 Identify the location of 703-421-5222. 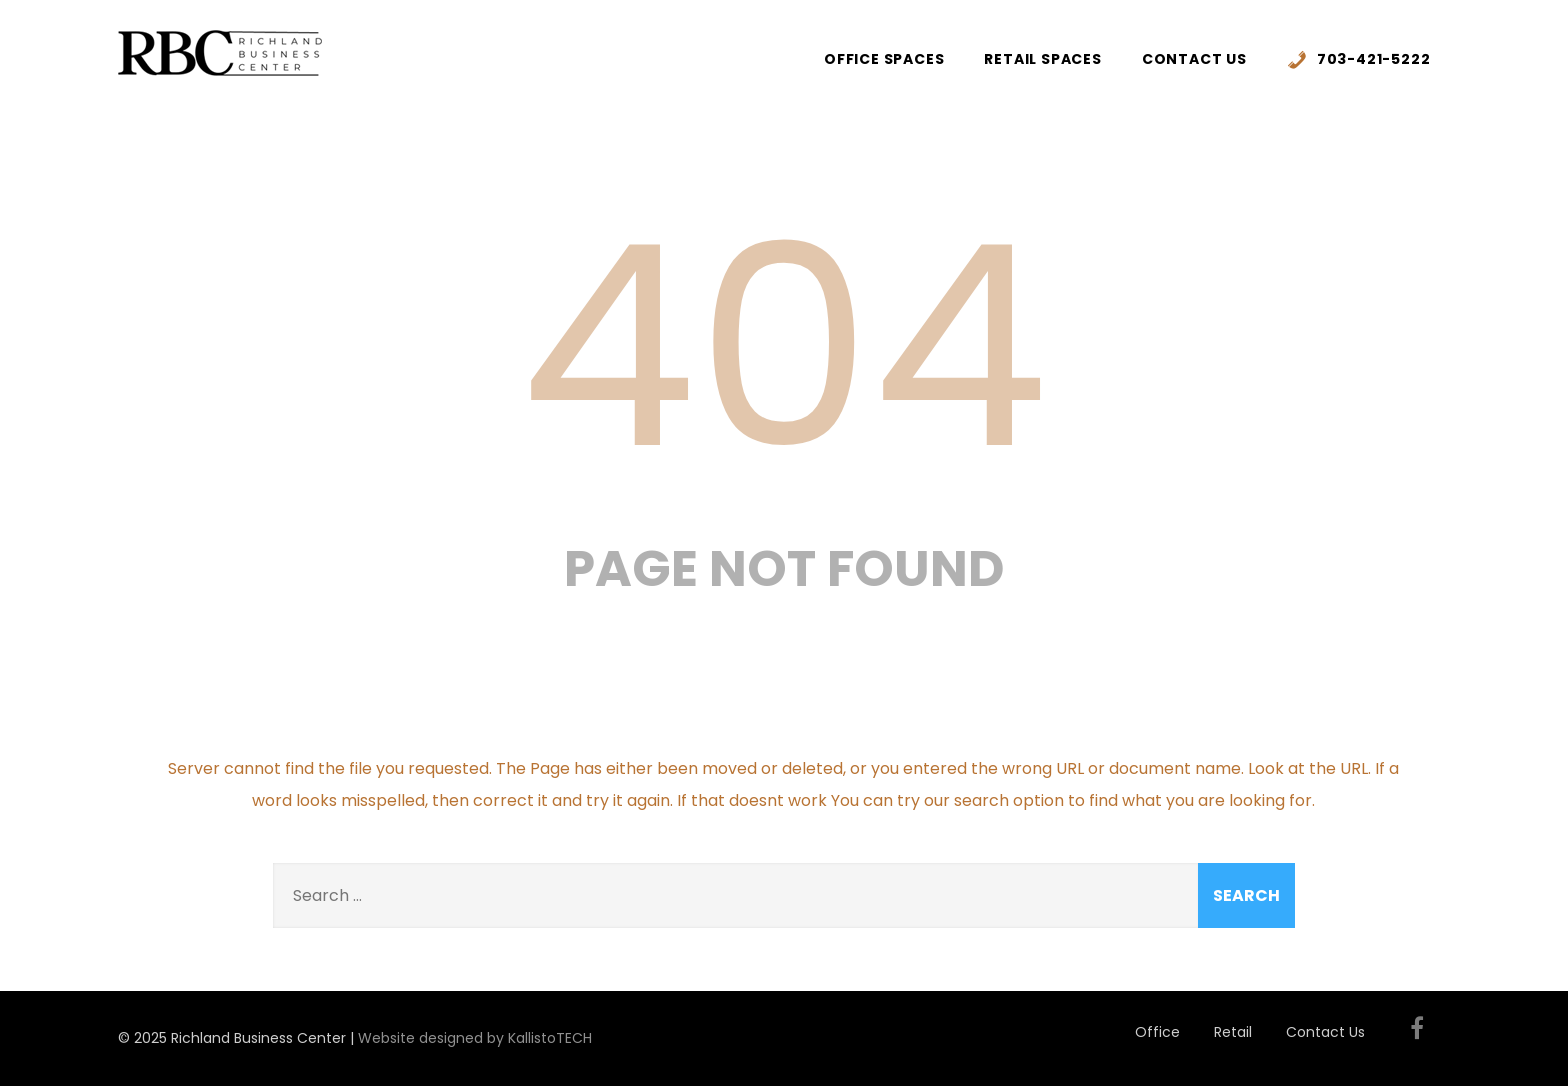
(1359, 59).